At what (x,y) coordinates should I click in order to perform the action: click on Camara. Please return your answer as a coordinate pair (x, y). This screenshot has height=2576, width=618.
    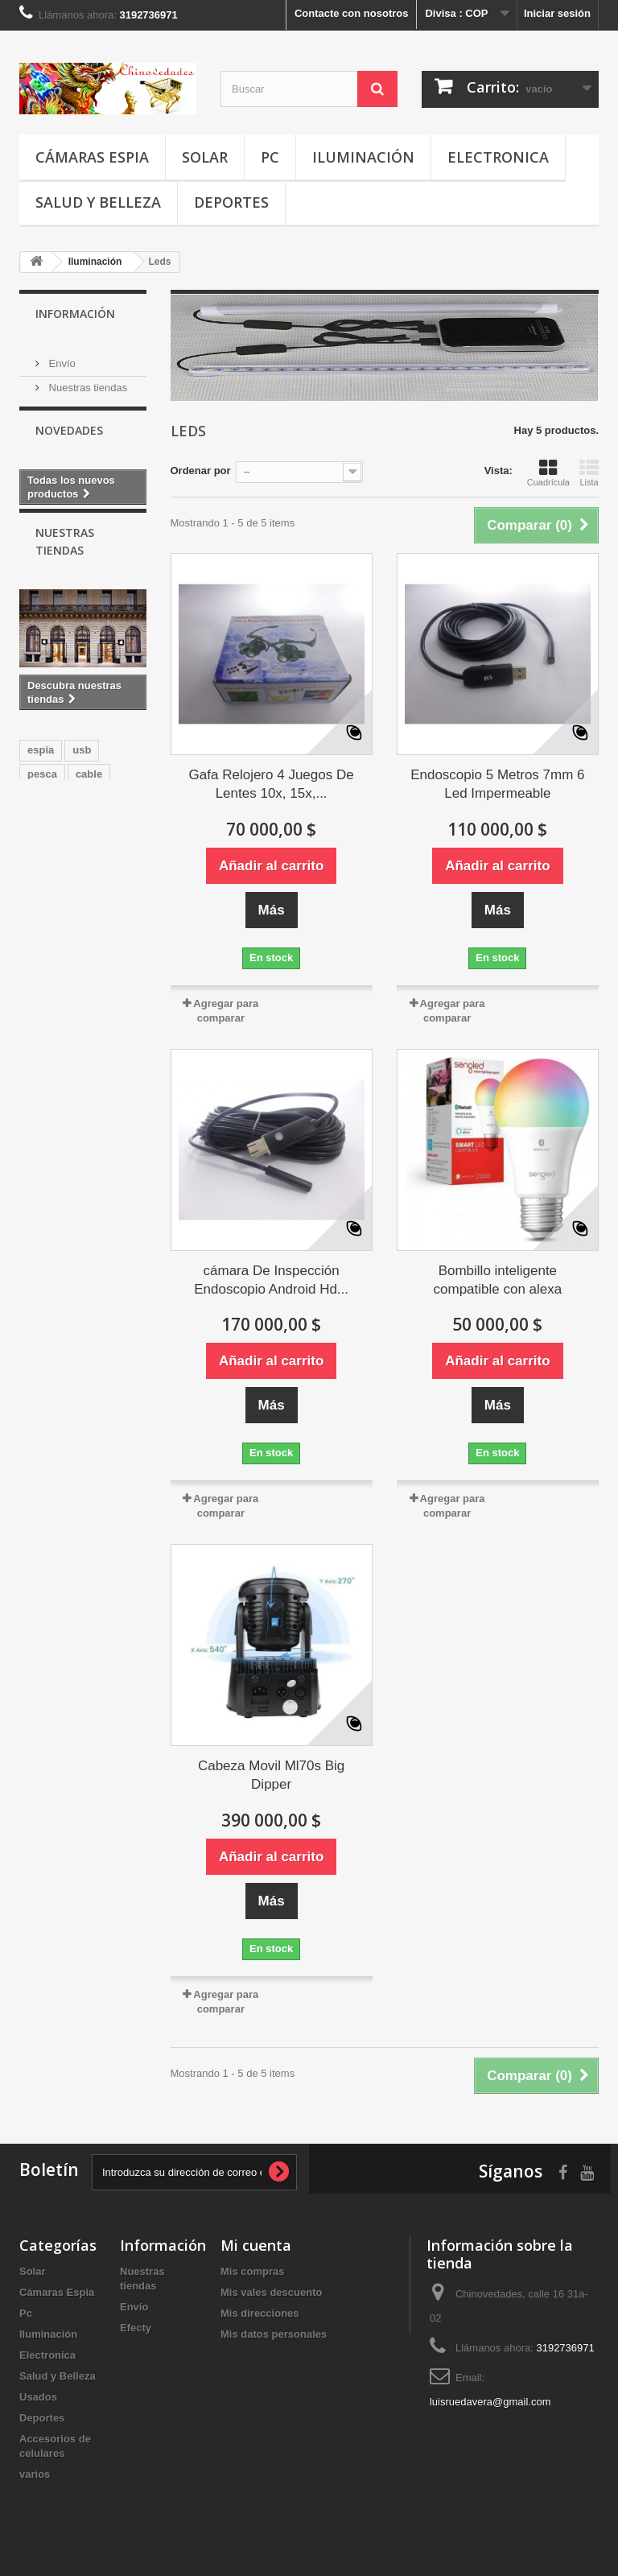
    Looking at the image, I should click on (98, 886).